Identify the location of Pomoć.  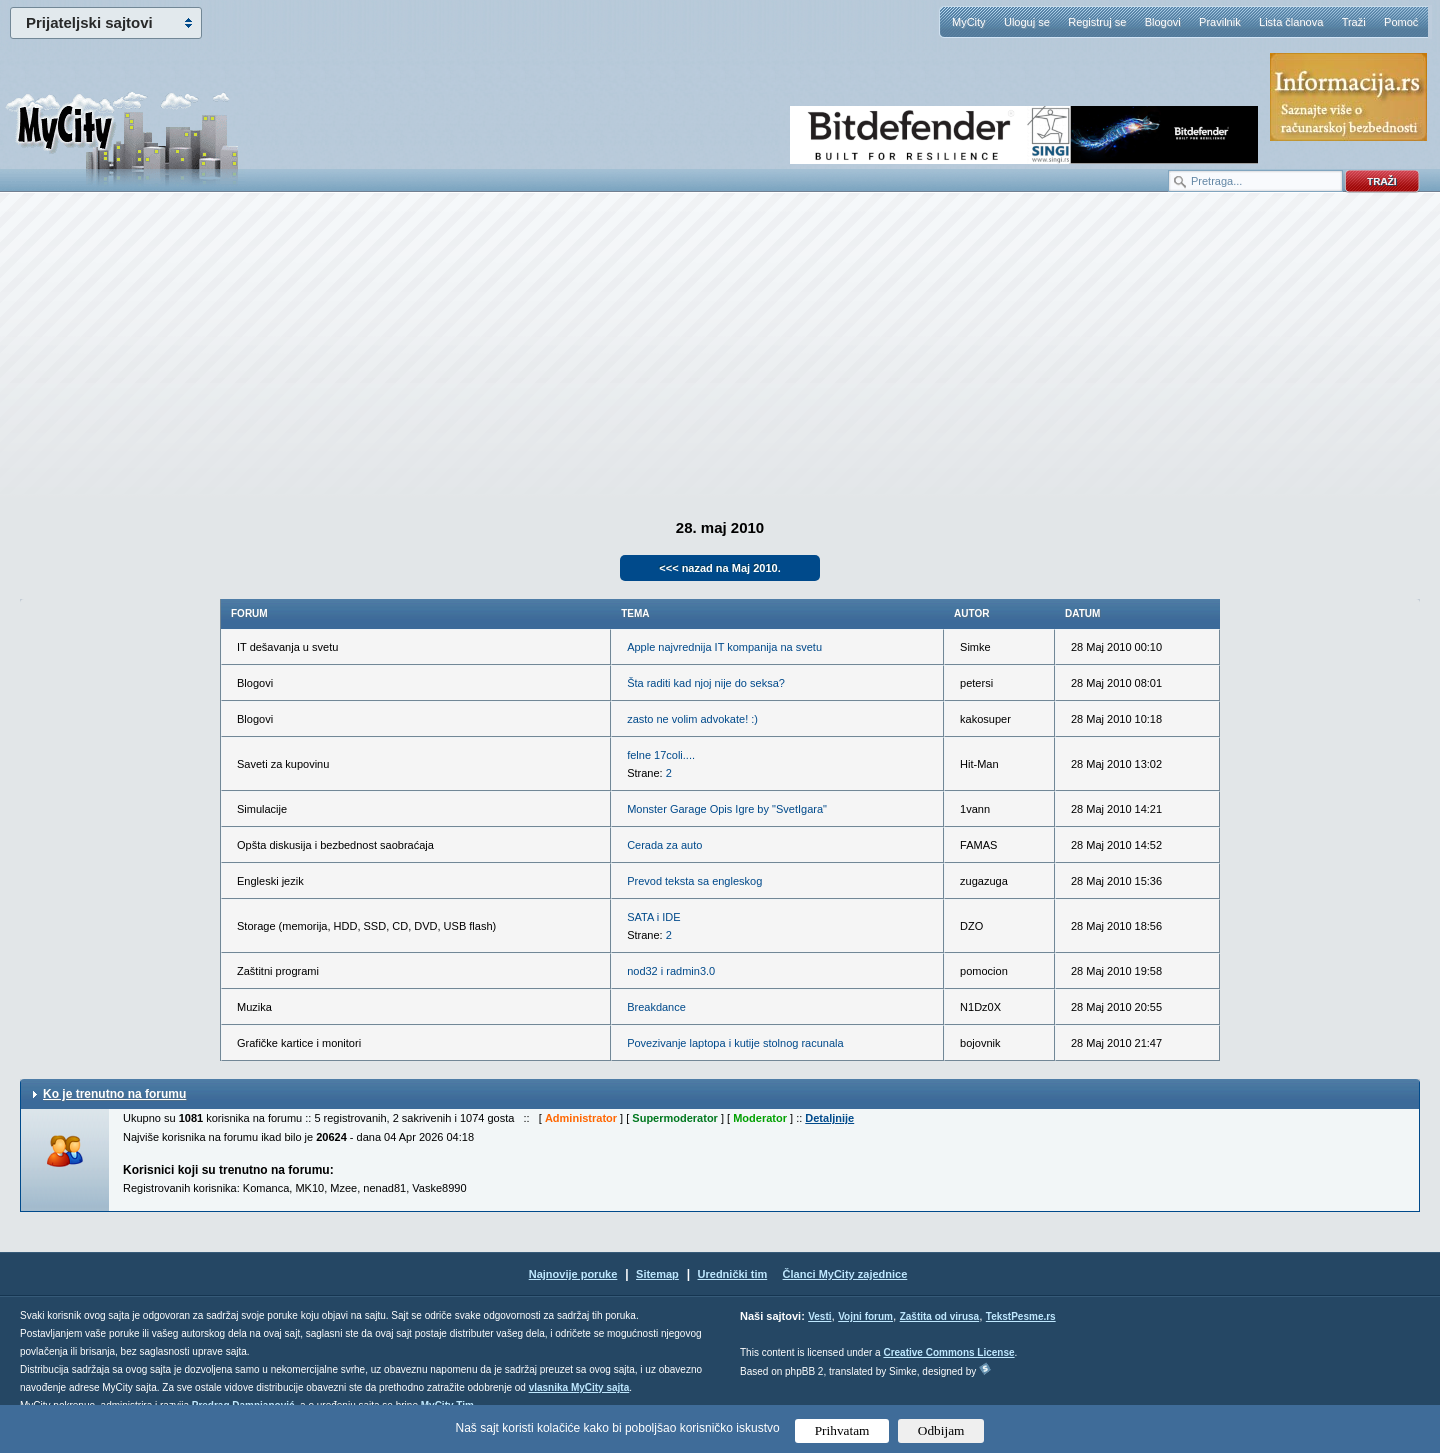
(1401, 22).